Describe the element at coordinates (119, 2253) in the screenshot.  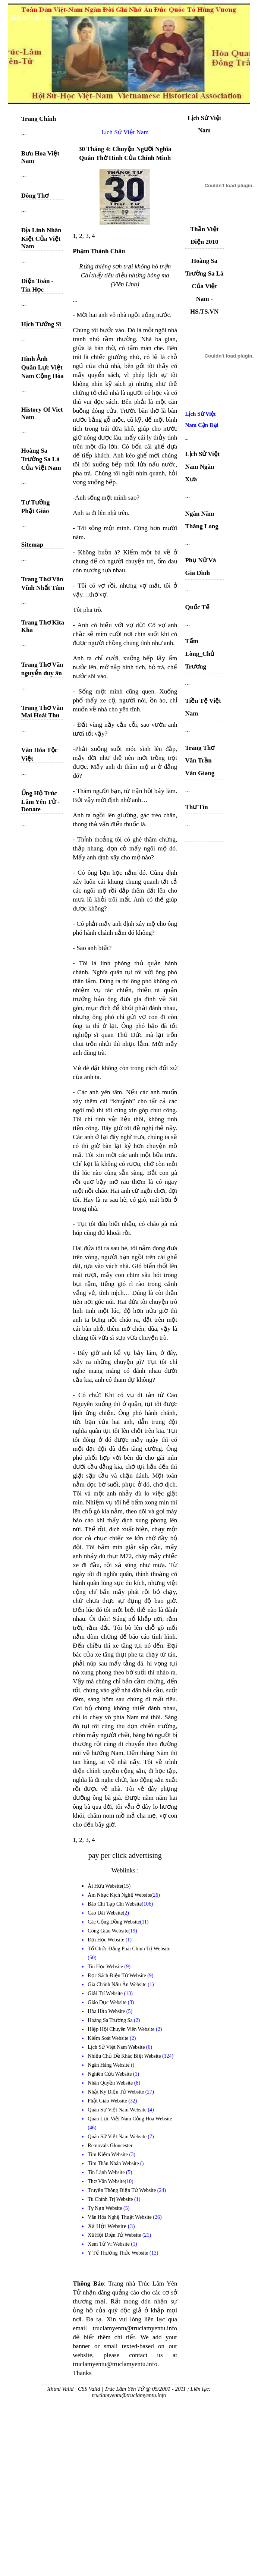
I see `Y Tế Thường Thức Website` at that location.